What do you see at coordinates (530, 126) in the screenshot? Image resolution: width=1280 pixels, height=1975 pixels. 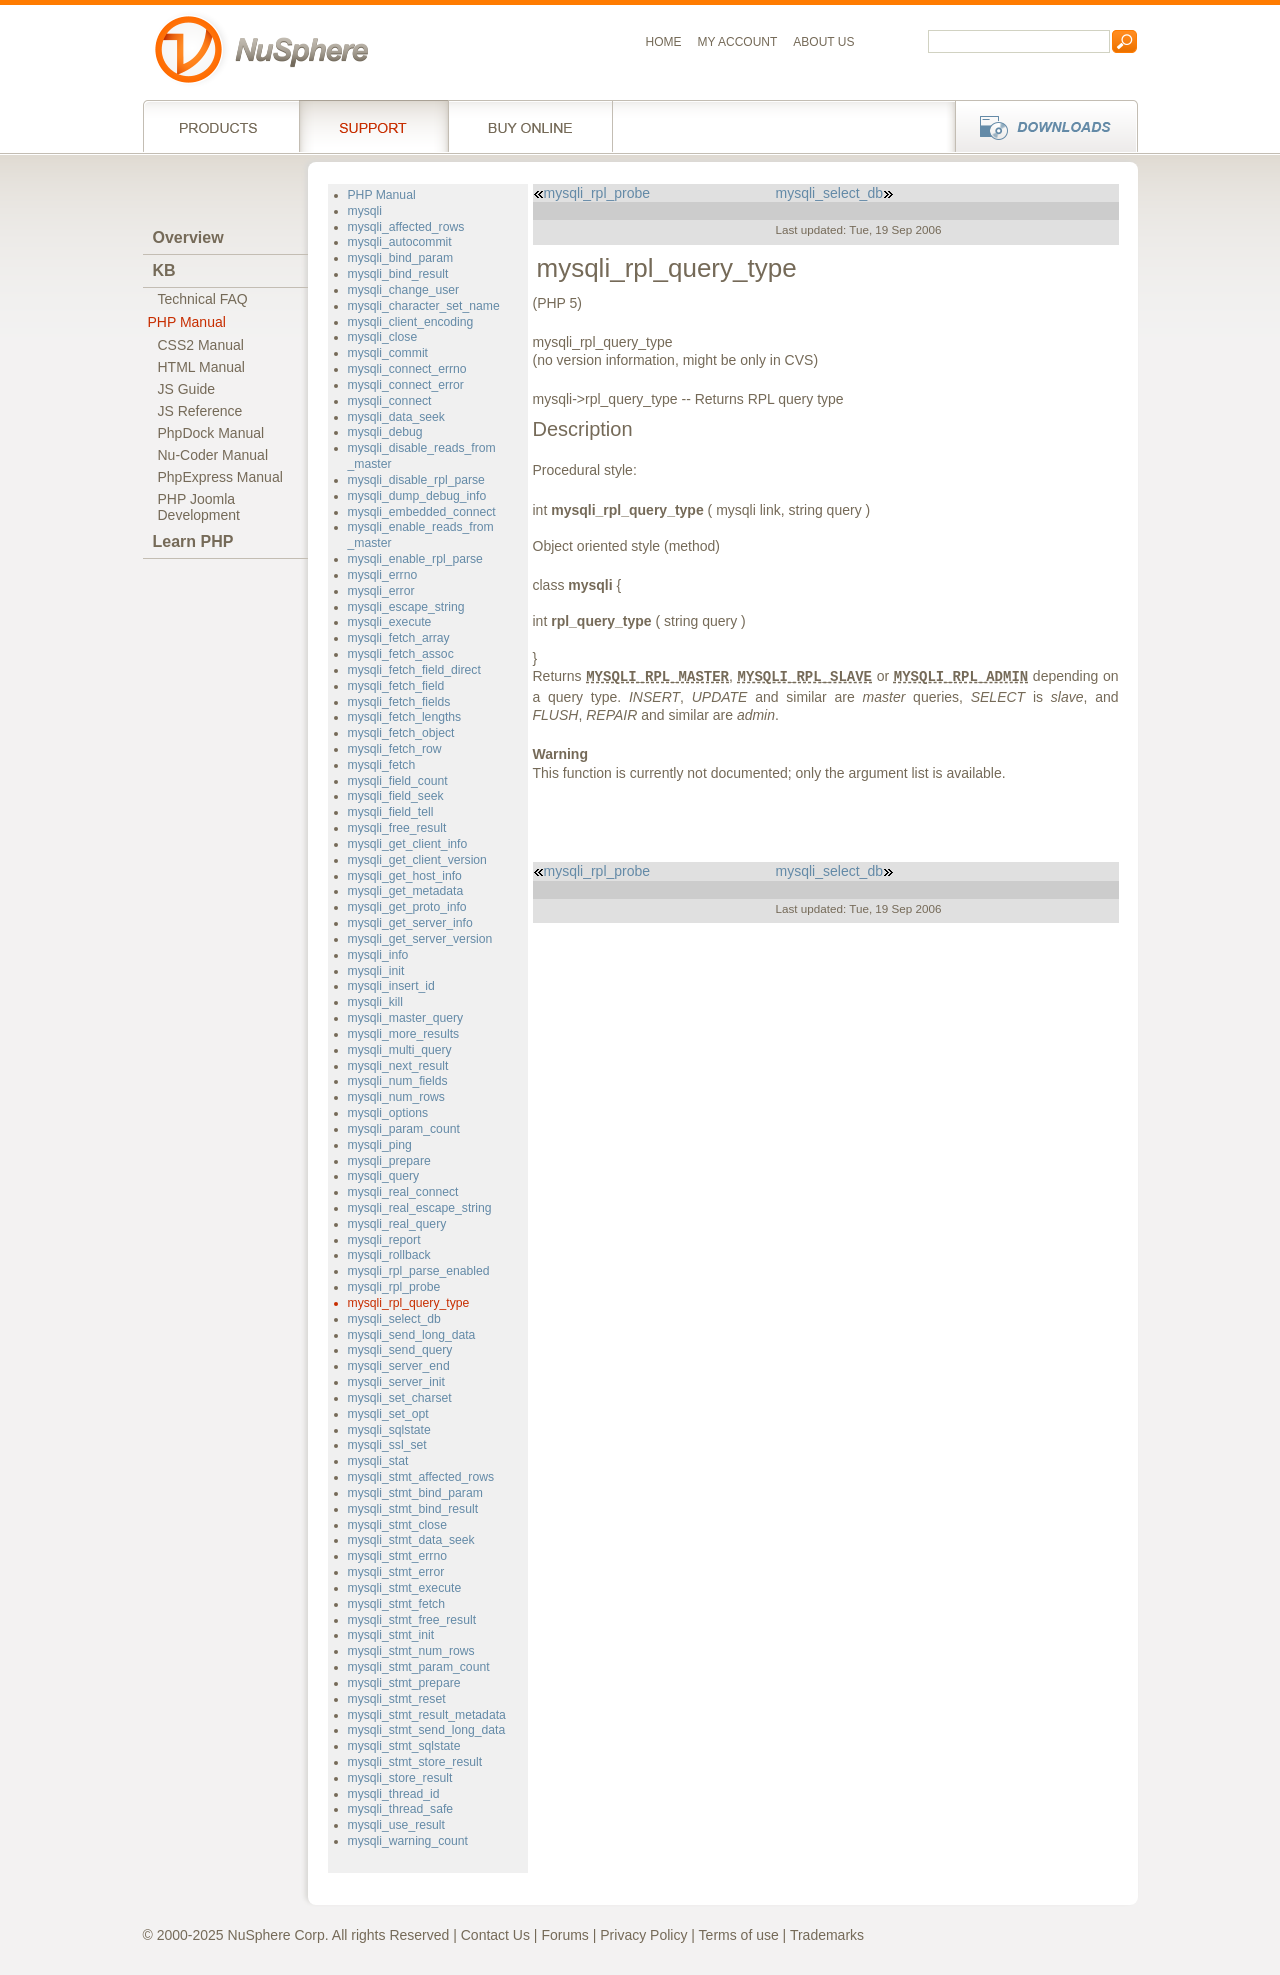 I see `Buy online` at bounding box center [530, 126].